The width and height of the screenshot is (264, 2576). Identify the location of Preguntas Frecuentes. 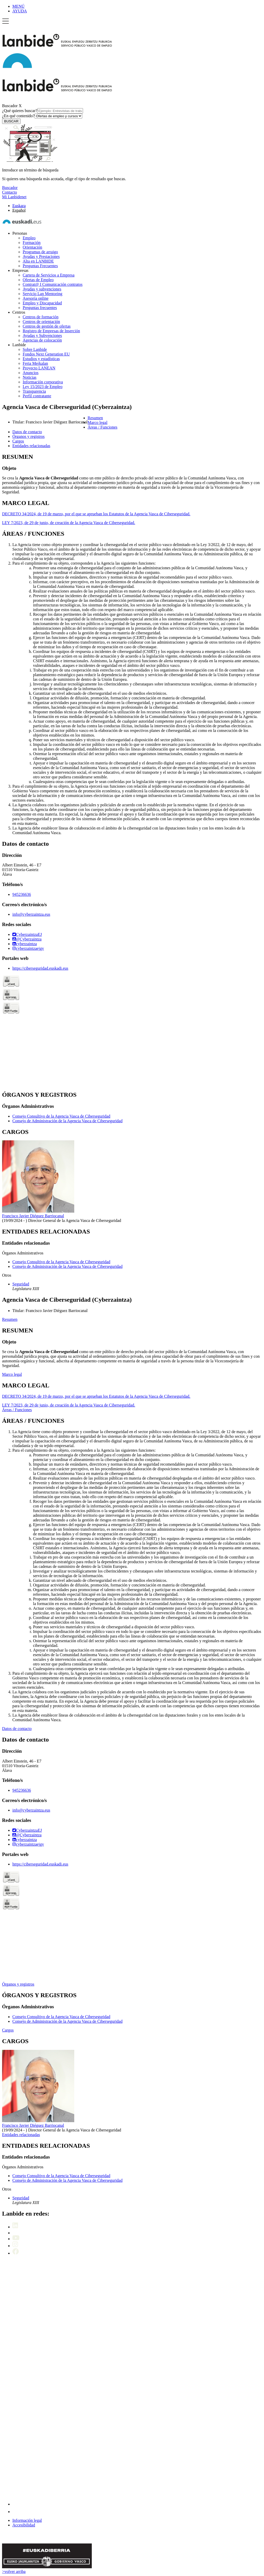
(40, 266).